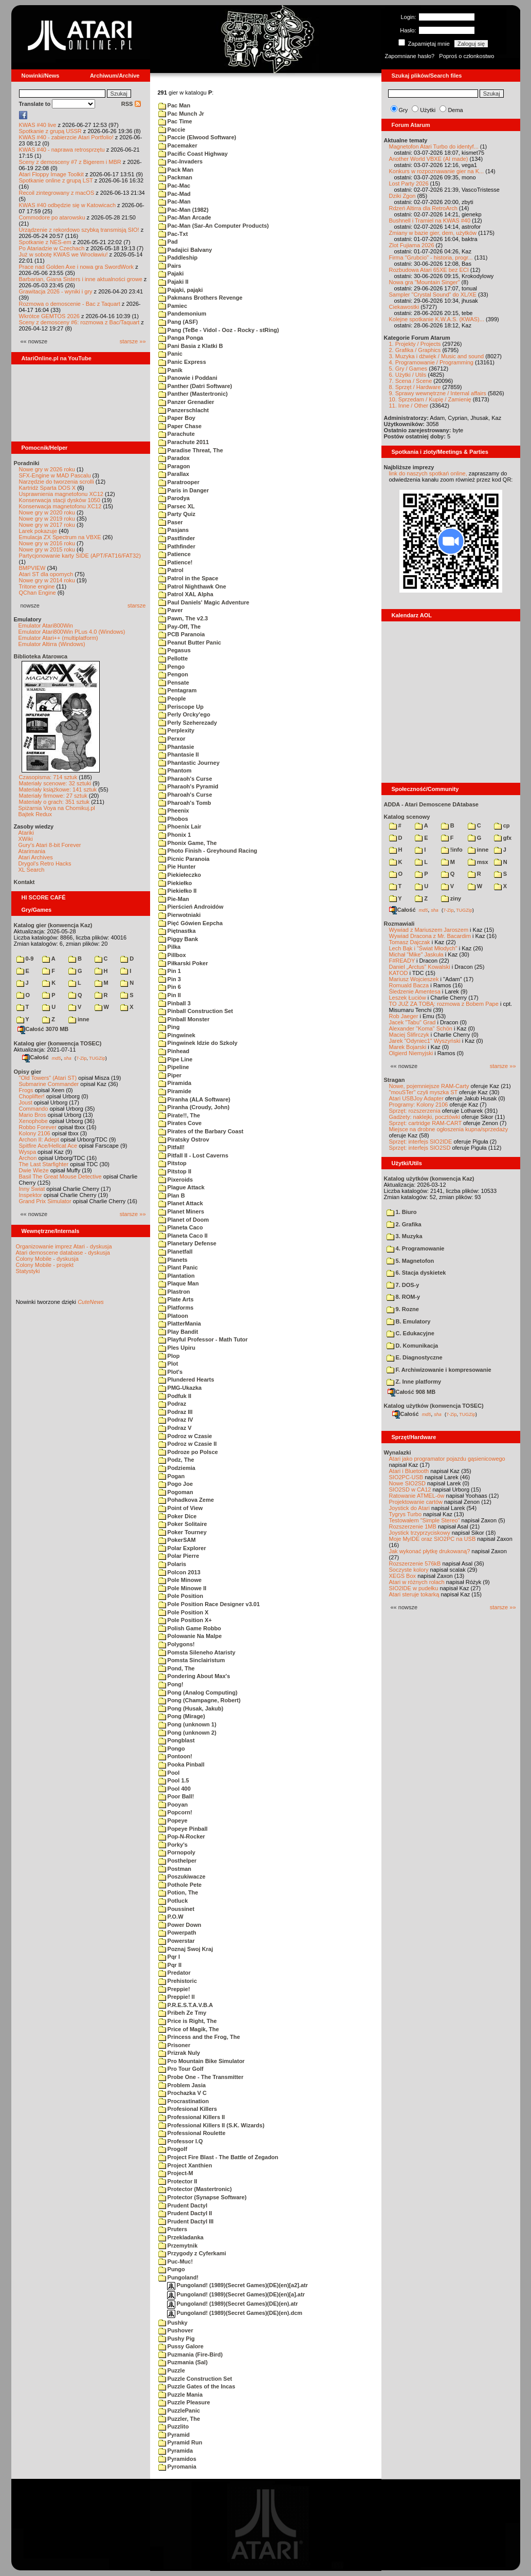  I want to click on link do naszych spotkań online,, so click(428, 473).